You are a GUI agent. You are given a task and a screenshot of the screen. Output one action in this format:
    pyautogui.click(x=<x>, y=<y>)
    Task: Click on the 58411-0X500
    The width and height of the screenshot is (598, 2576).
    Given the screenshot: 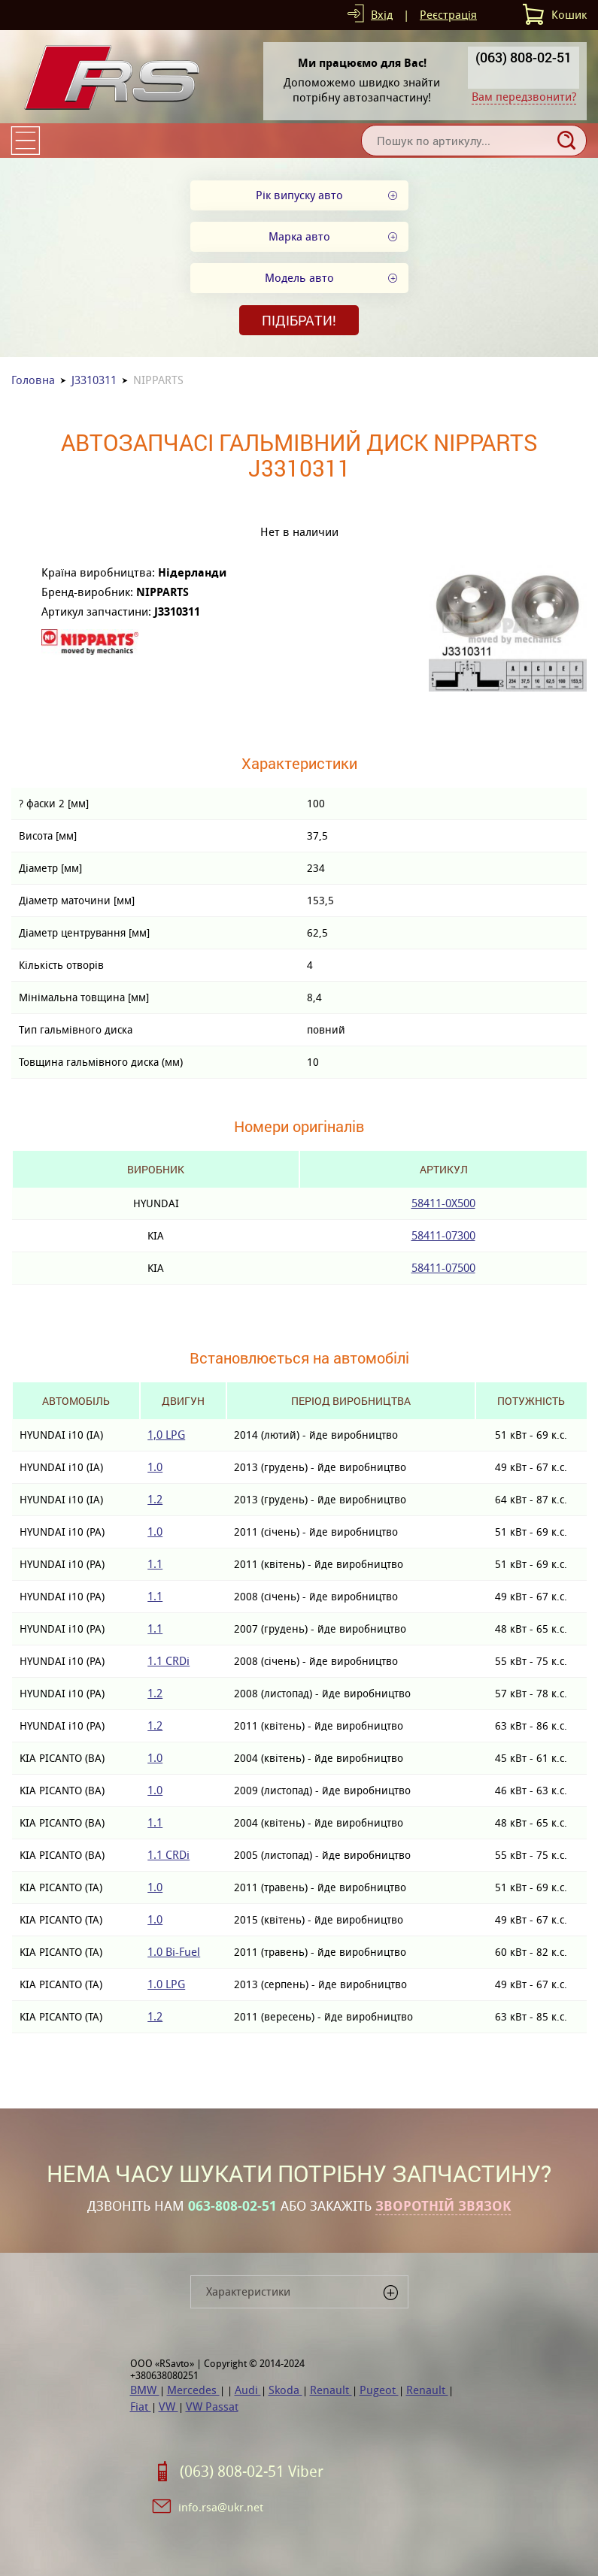 What is the action you would take?
    pyautogui.click(x=443, y=1203)
    